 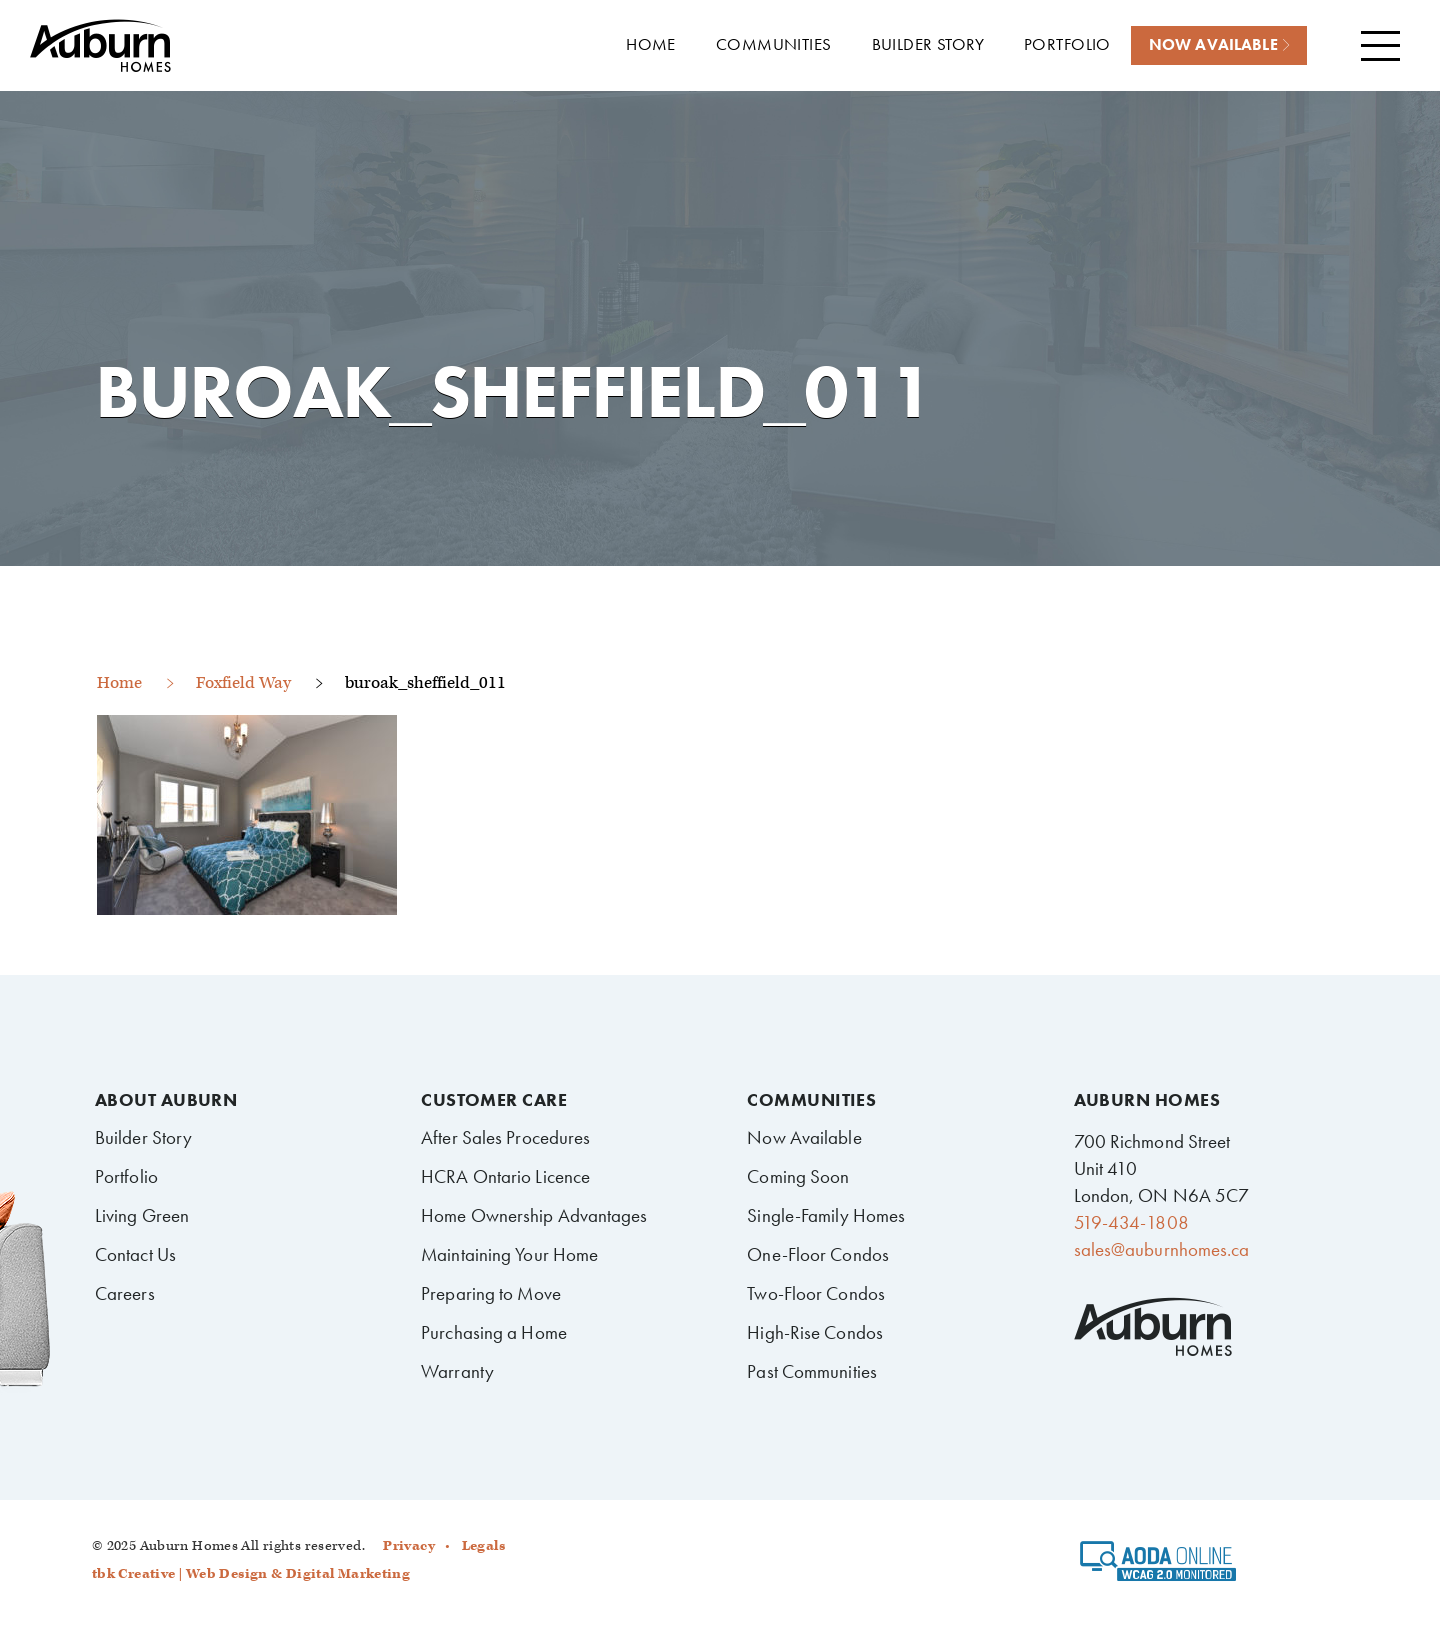 What do you see at coordinates (1162, 1249) in the screenshot?
I see `sales@auburnhomes.ca` at bounding box center [1162, 1249].